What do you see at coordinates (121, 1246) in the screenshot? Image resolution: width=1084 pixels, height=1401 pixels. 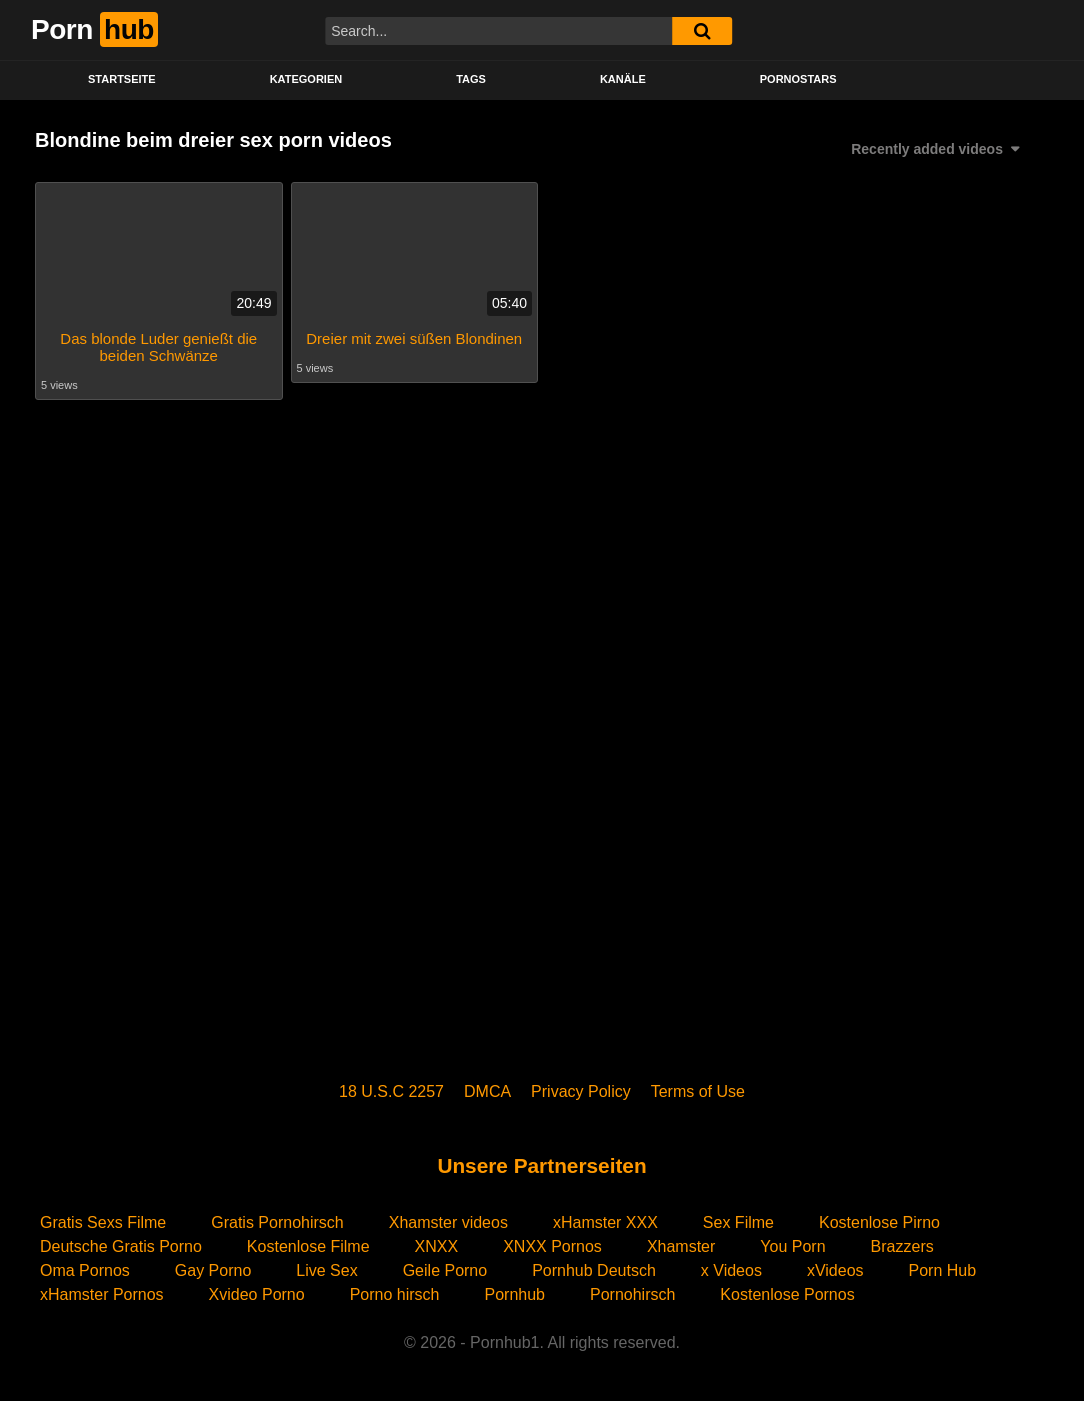 I see `Deutsche Gratis Porno` at bounding box center [121, 1246].